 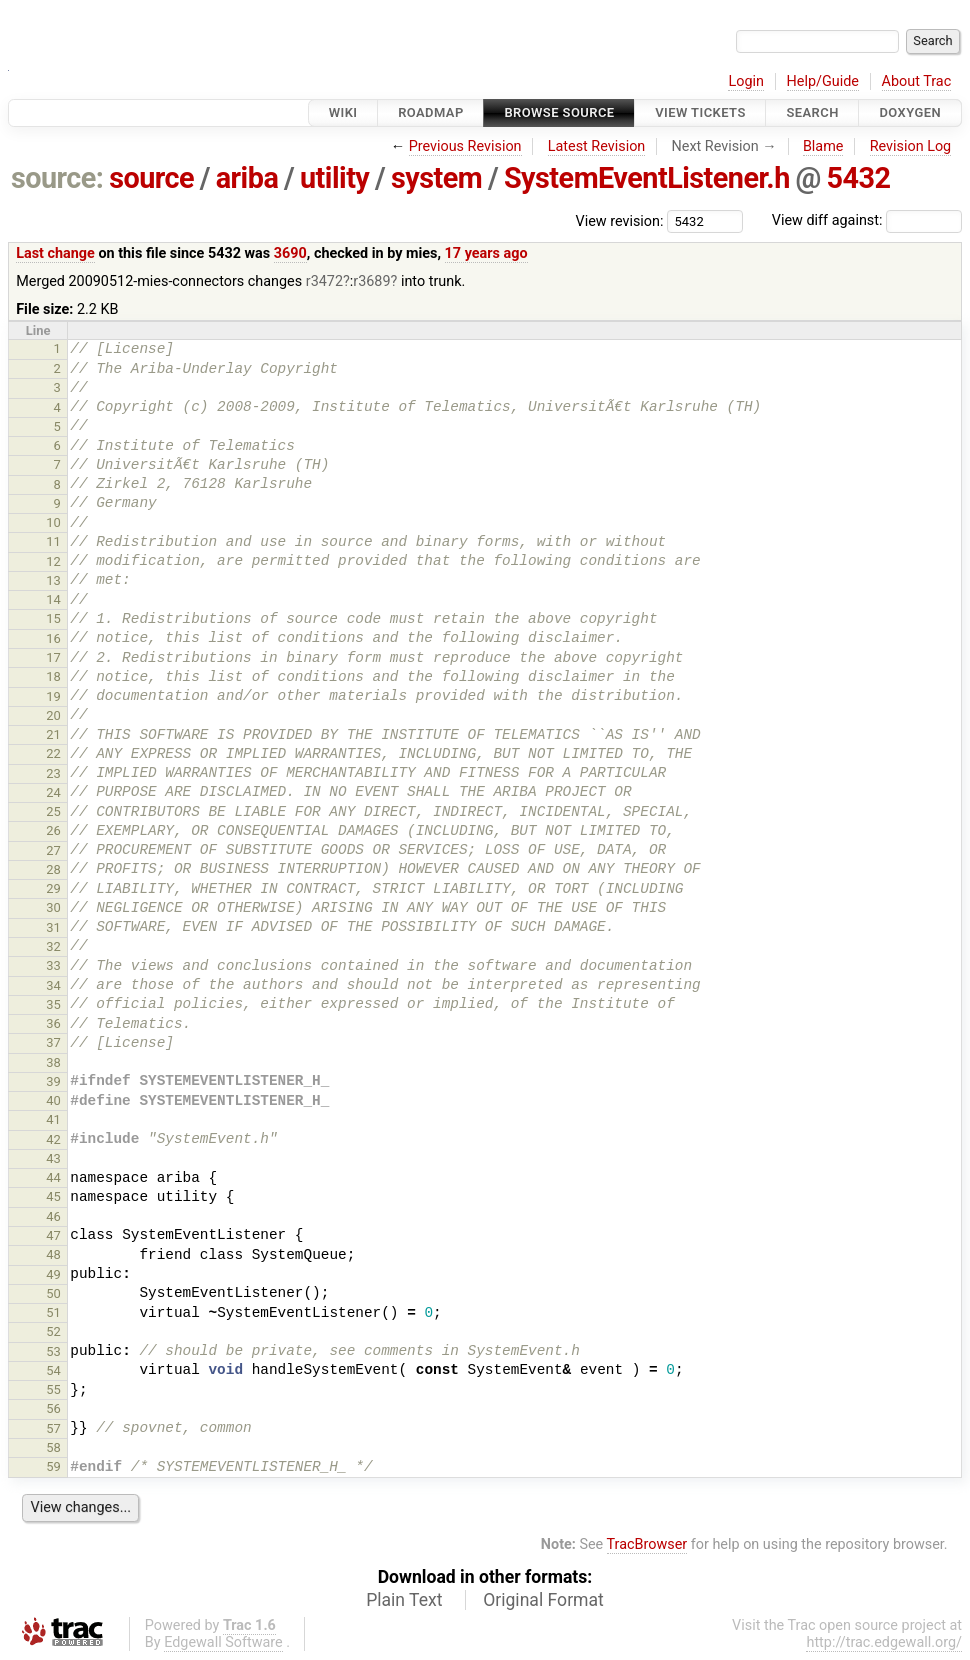 I want to click on 37, so click(x=53, y=1042).